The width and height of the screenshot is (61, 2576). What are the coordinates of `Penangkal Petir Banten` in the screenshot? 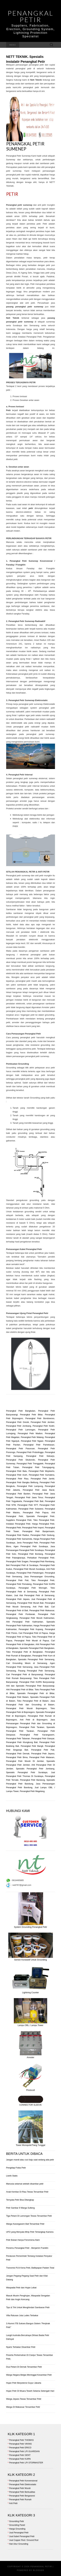 It's located at (18, 1493).